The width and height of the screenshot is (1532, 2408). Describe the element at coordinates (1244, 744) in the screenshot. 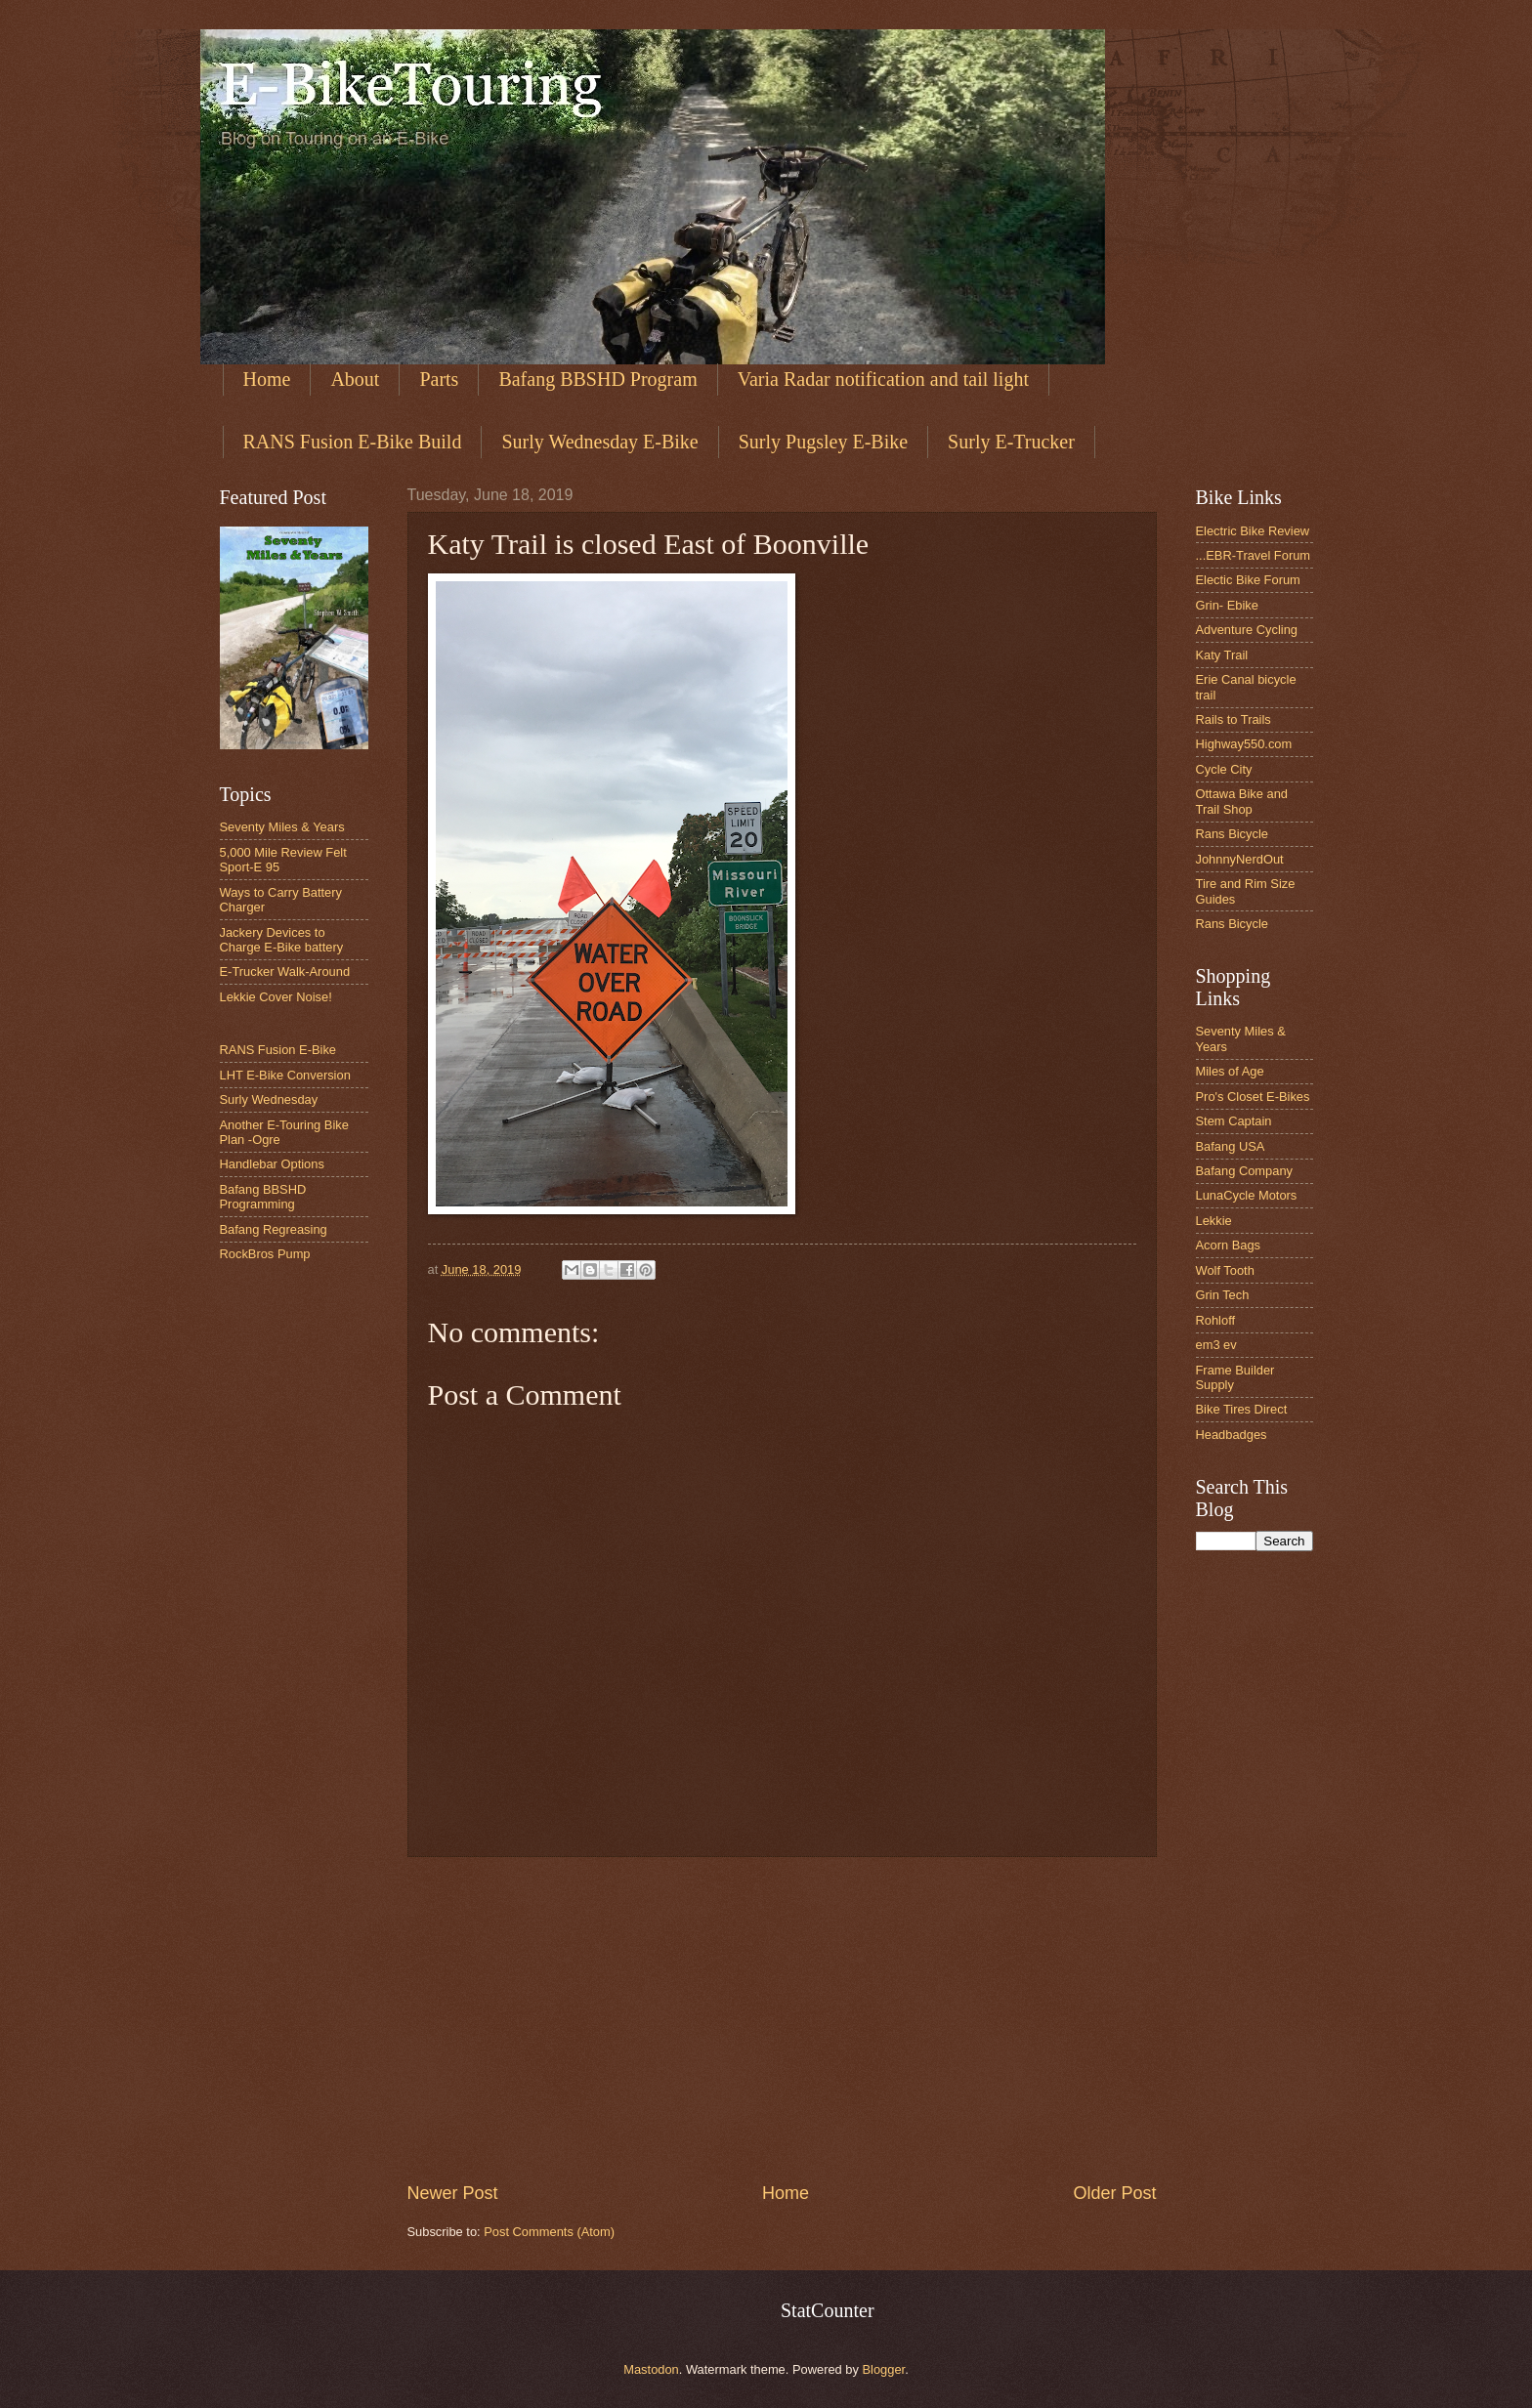

I see `Highway550.com` at that location.